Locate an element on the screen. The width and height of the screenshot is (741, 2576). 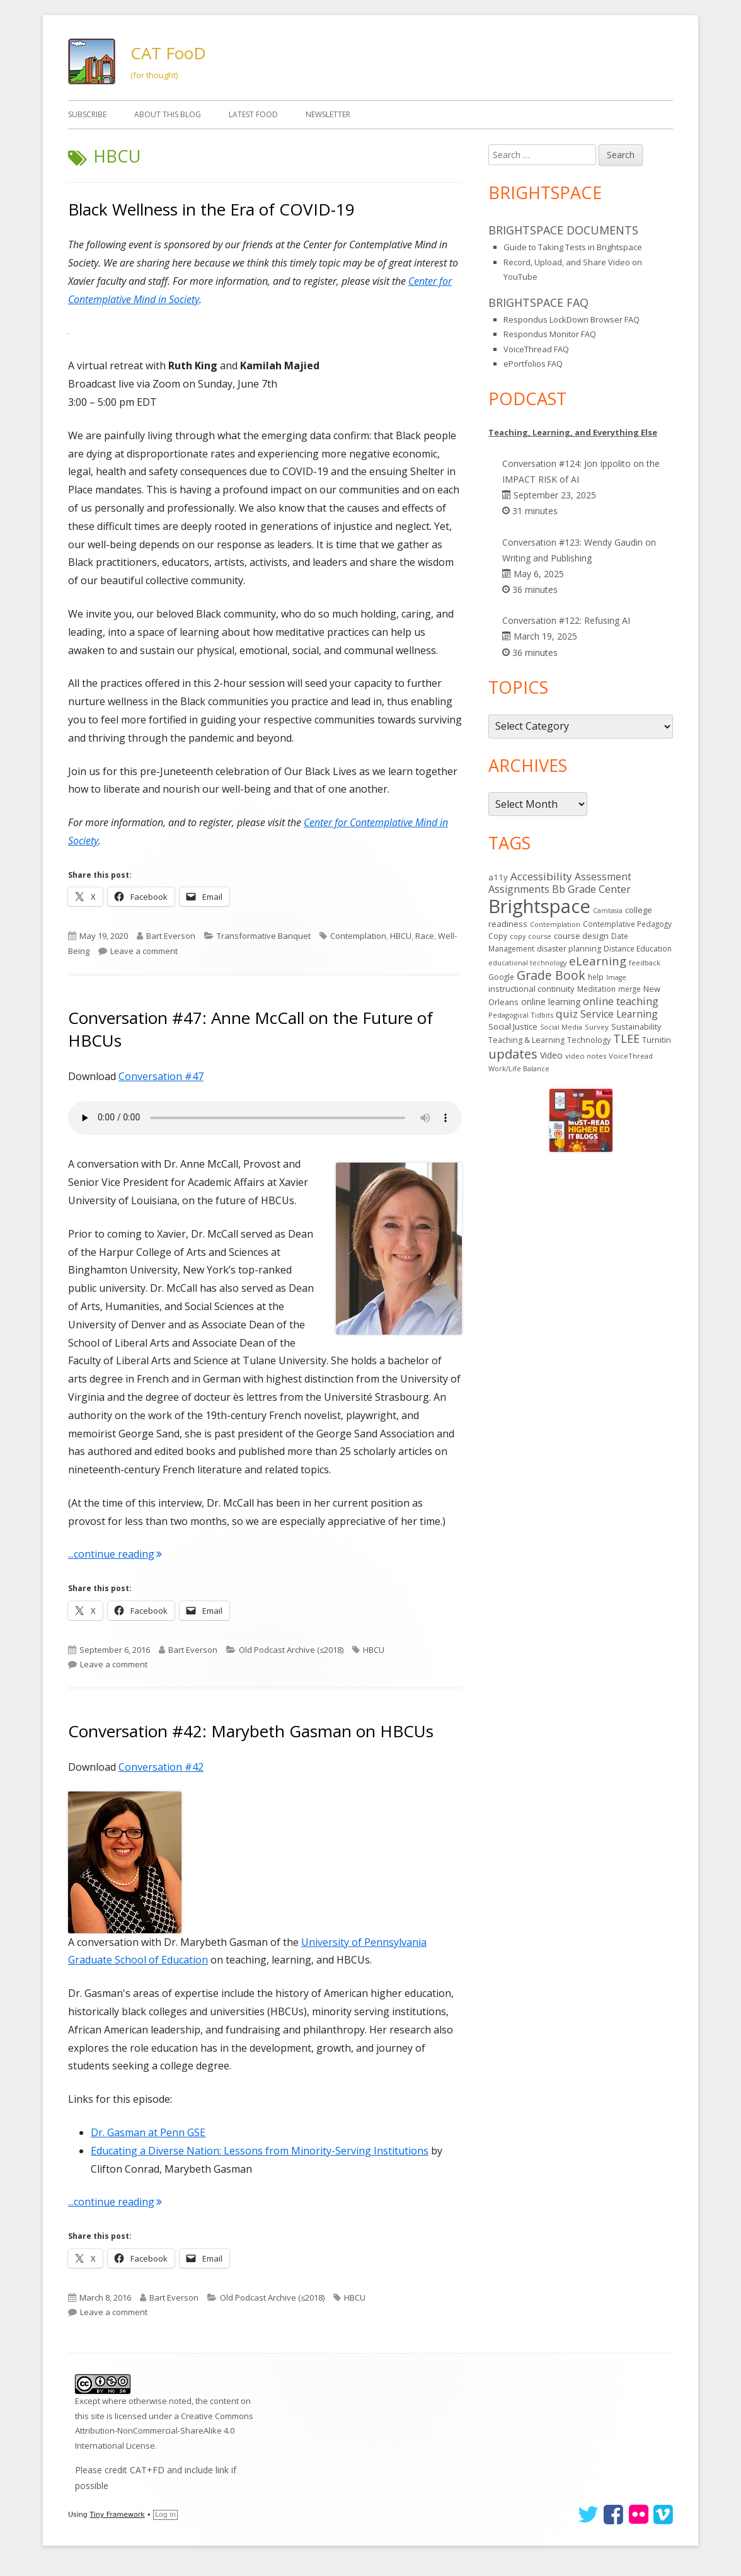
Video [Video (23 items)] is located at coordinates (551, 1055).